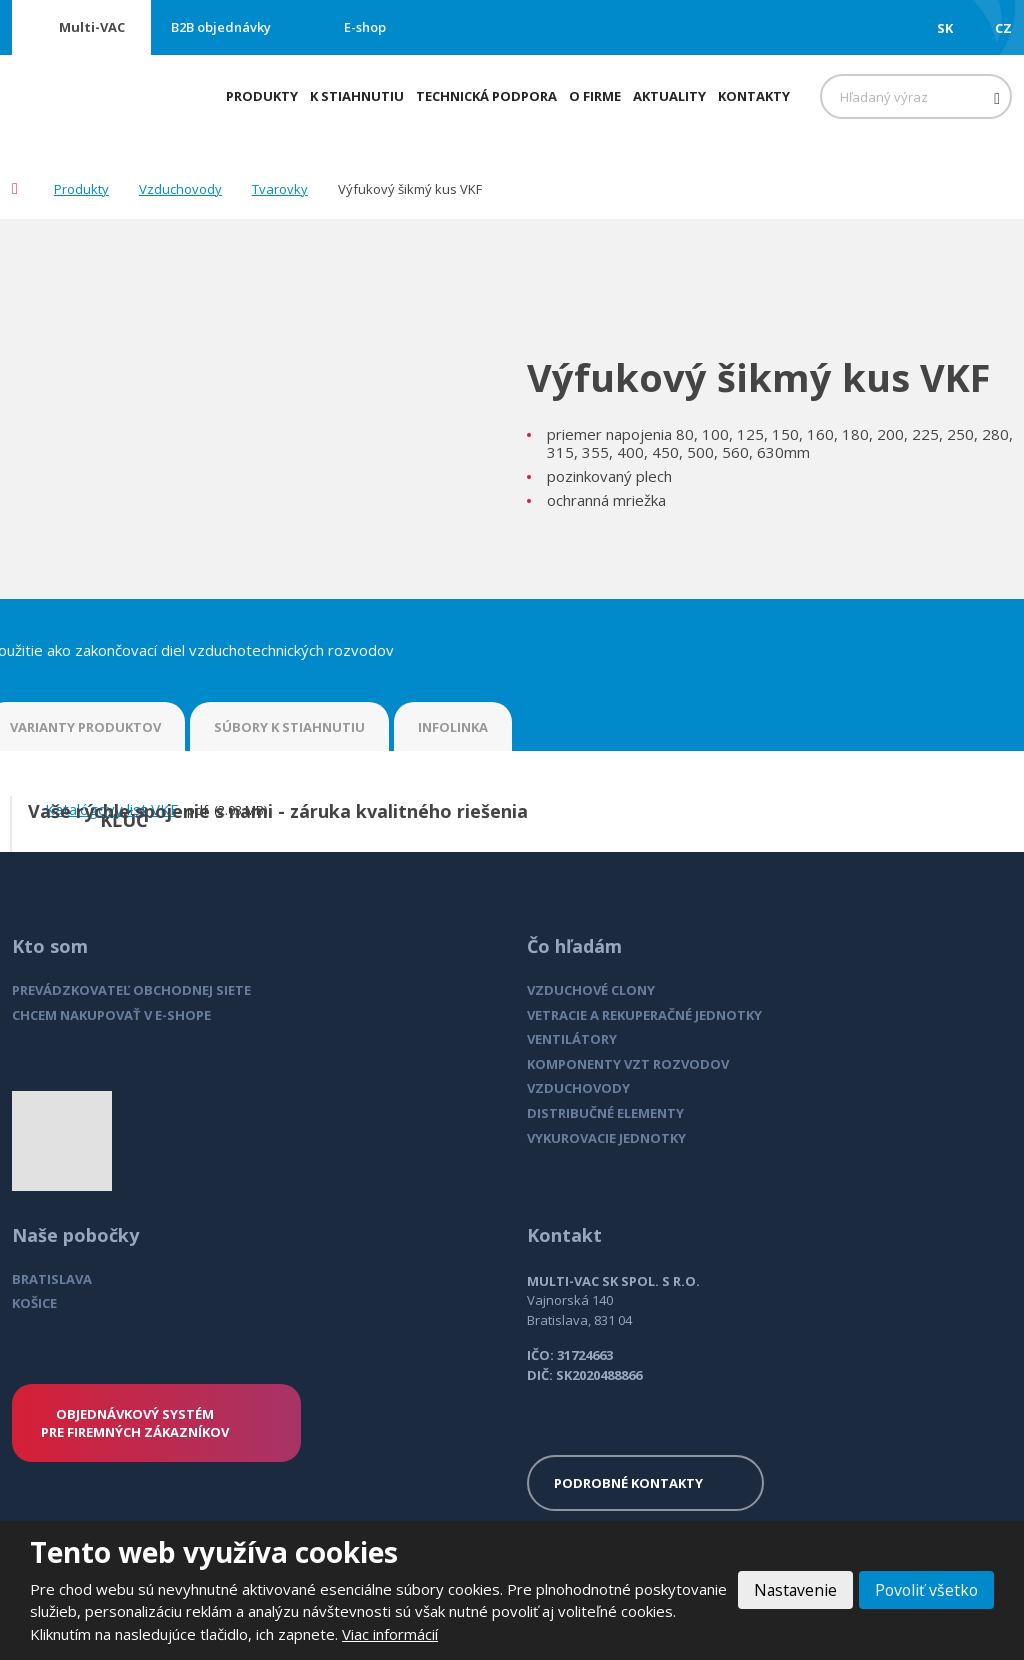 This screenshot has width=1024, height=1660. What do you see at coordinates (572, 1039) in the screenshot?
I see `VENTILÁTORY` at bounding box center [572, 1039].